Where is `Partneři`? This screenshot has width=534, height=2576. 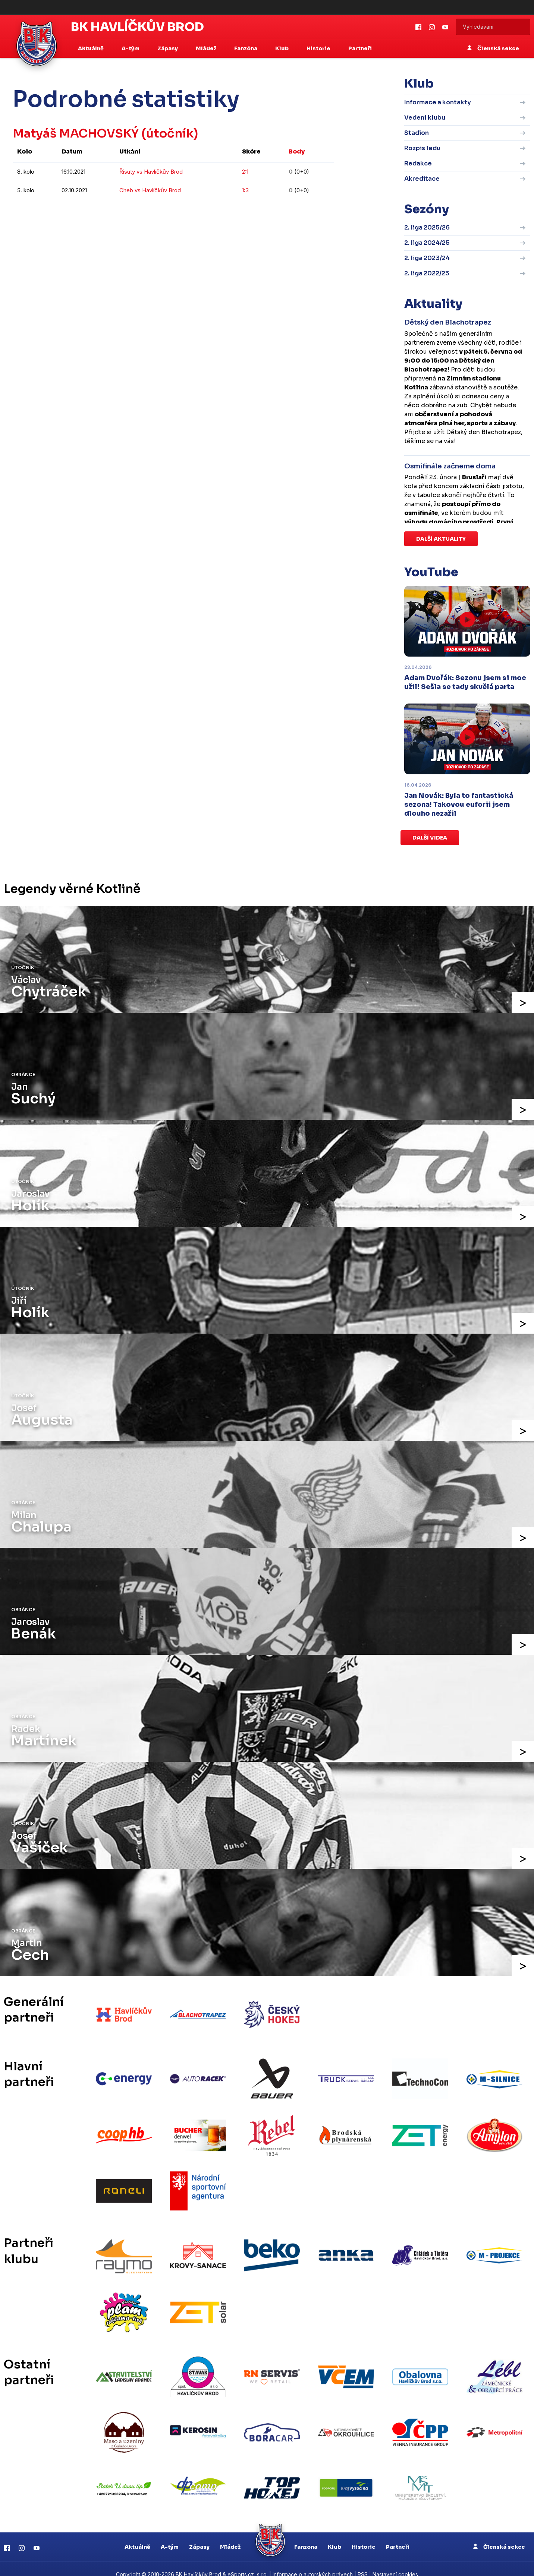 Partneři is located at coordinates (360, 48).